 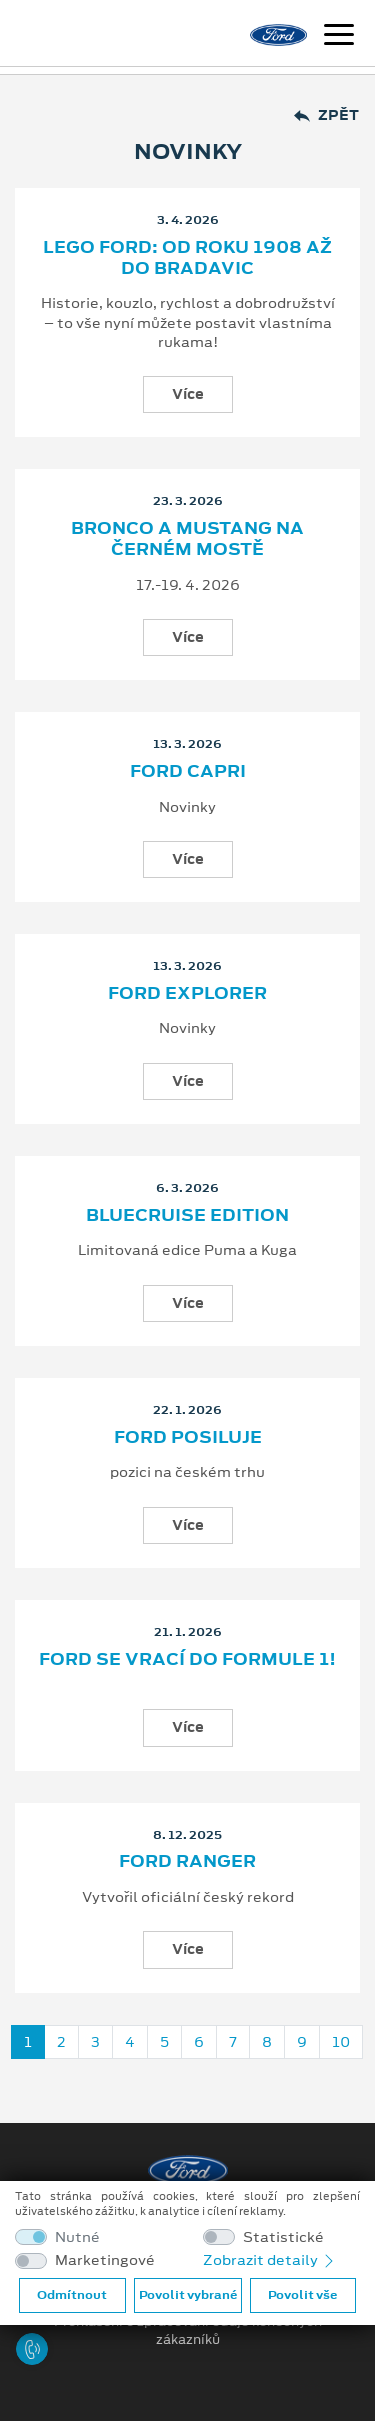 I want to click on Marketingové, so click(x=105, y=2260).